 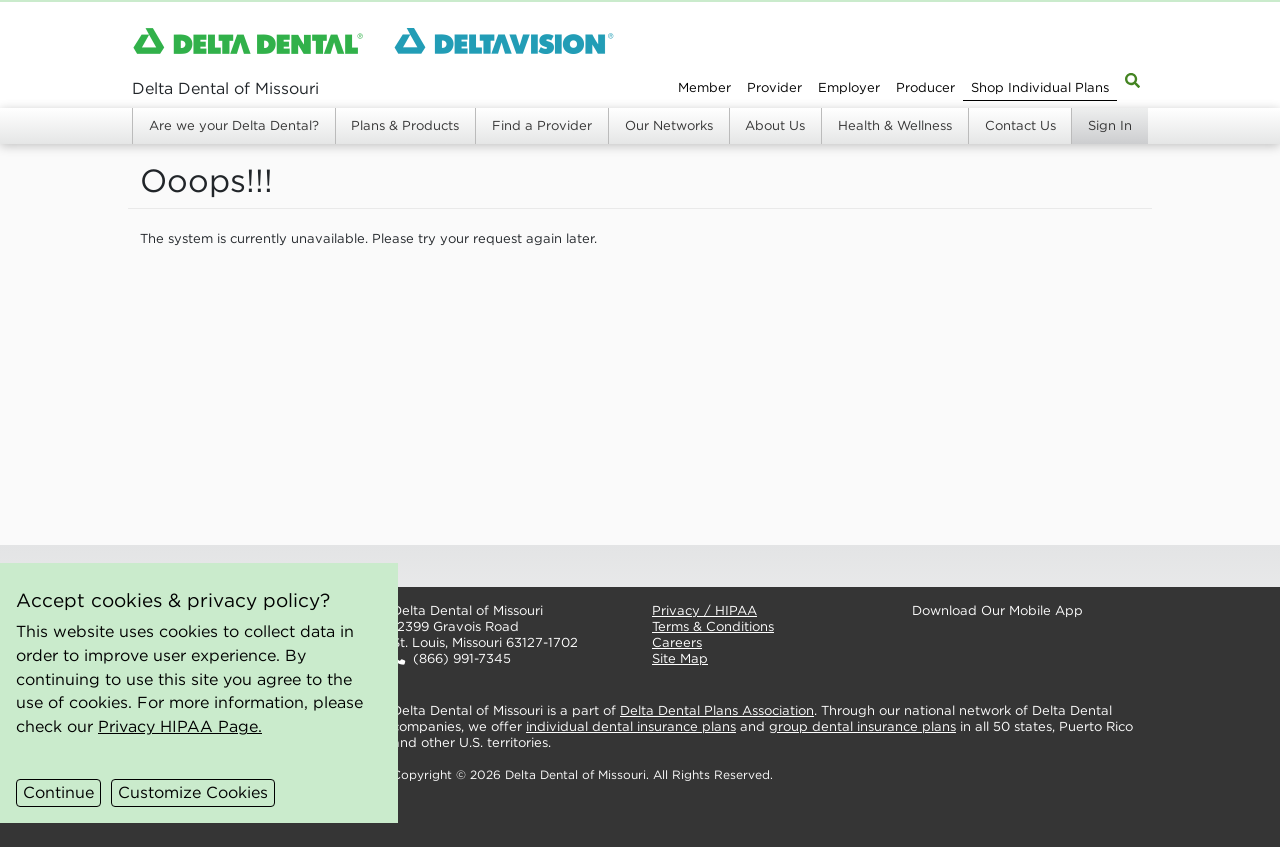 What do you see at coordinates (717, 710) in the screenshot?
I see `Delta Dental Plans Association` at bounding box center [717, 710].